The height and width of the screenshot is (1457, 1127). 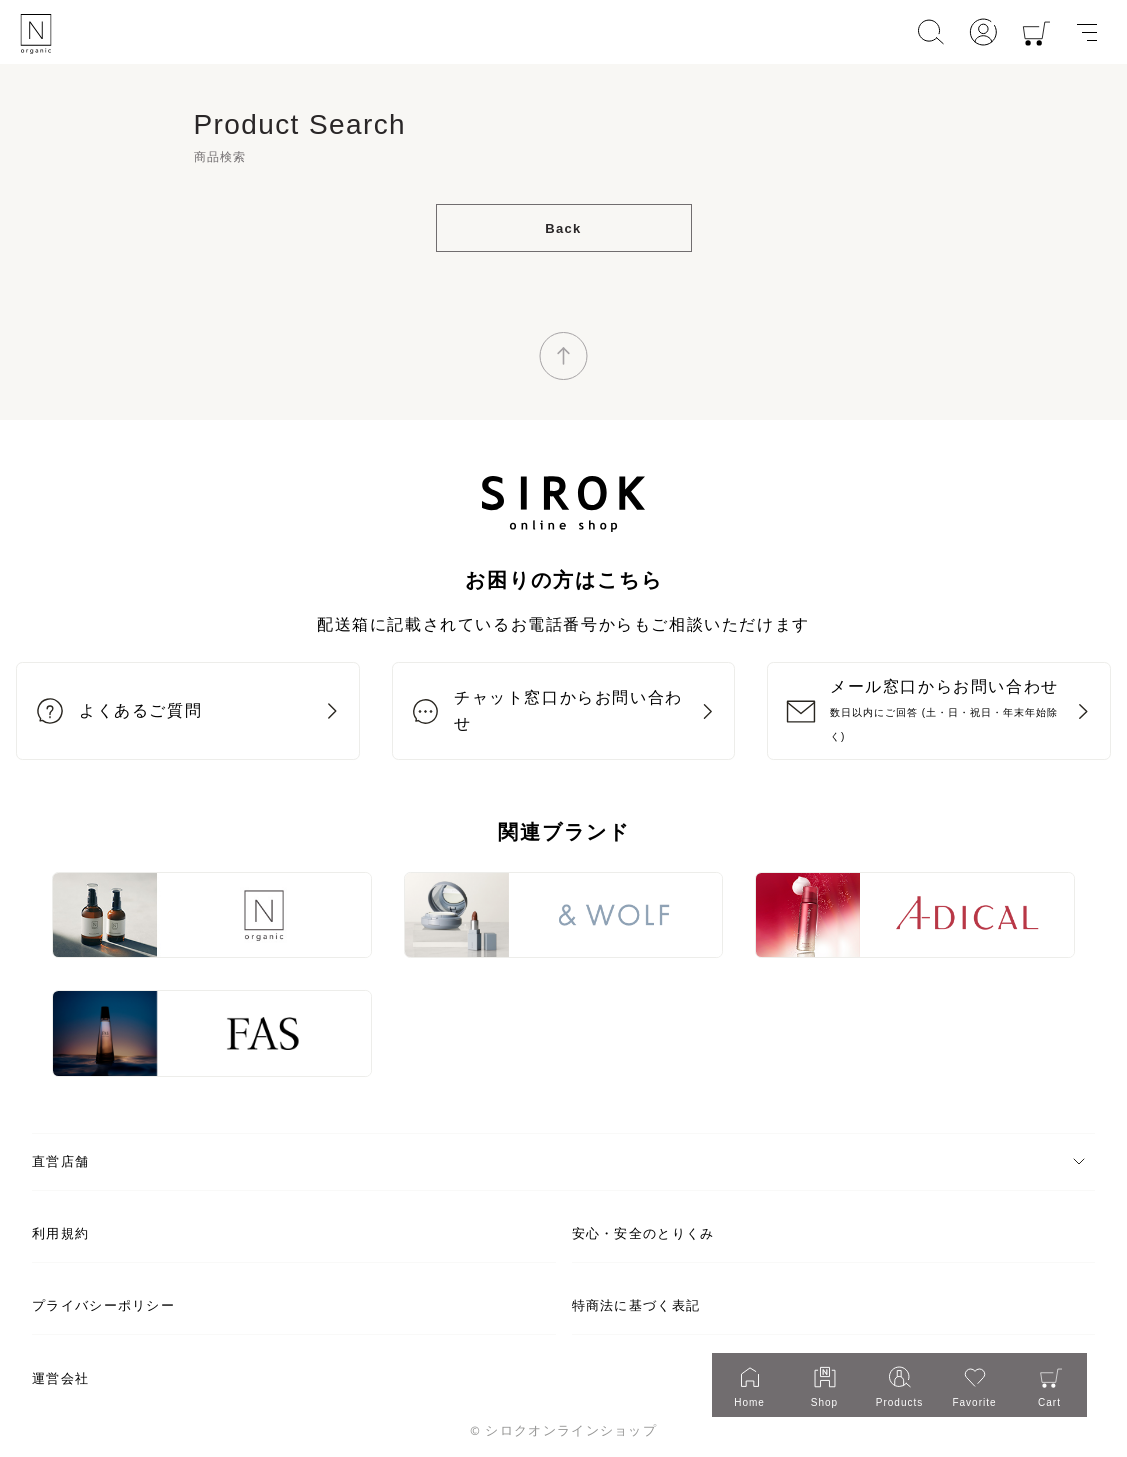 I want to click on Back, so click(x=563, y=228).